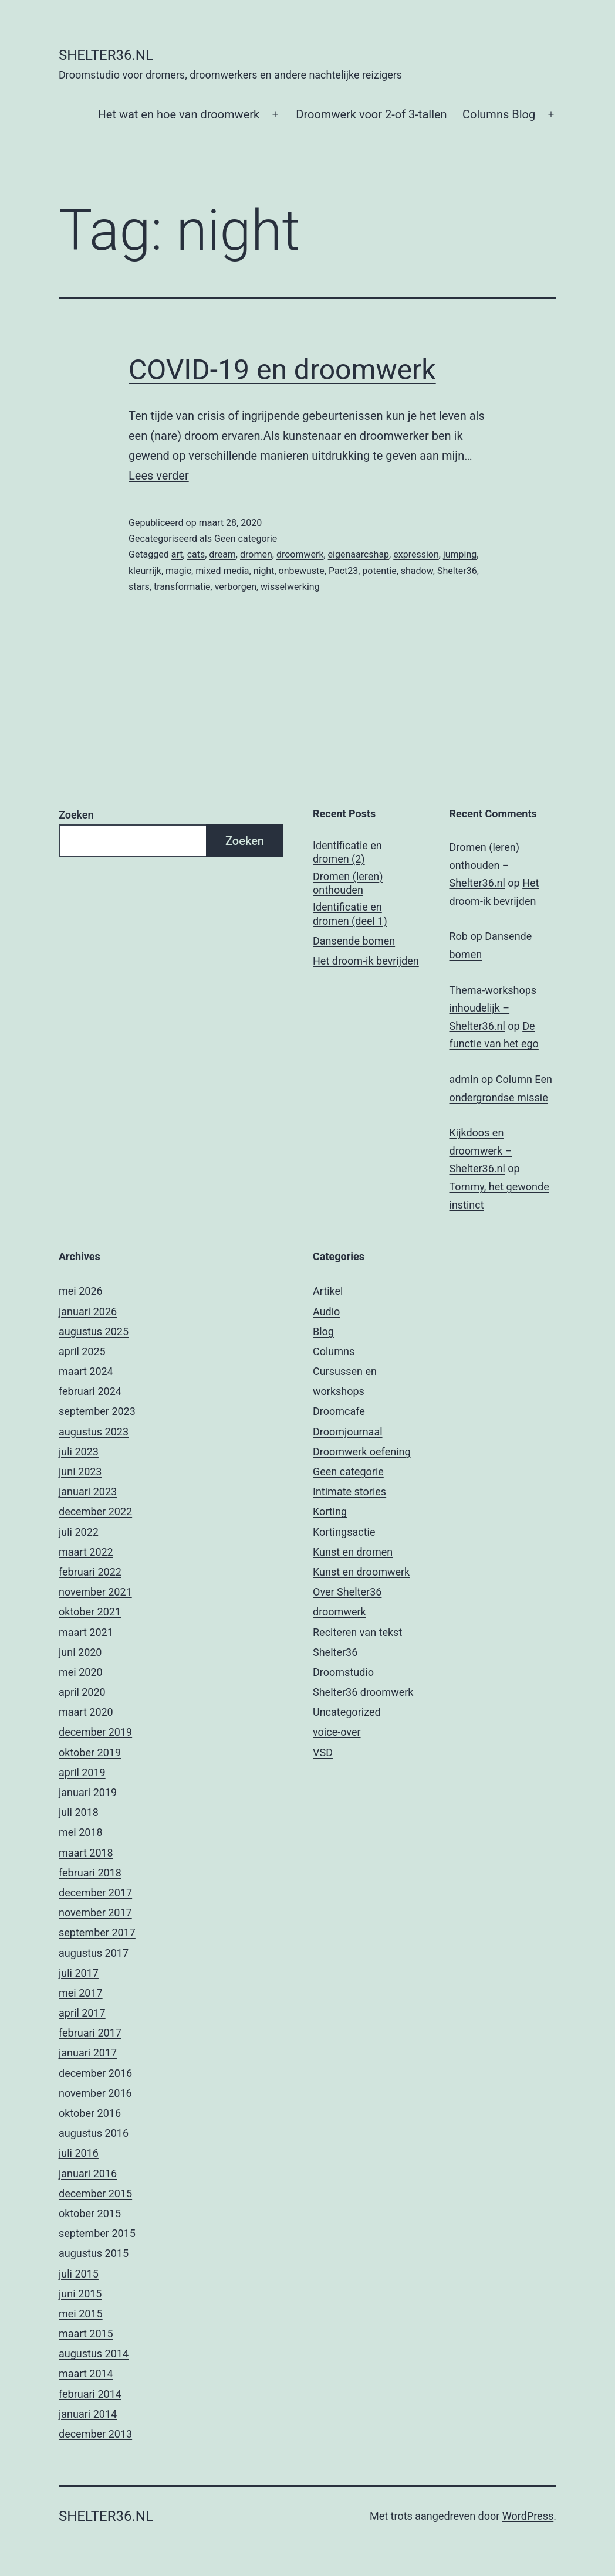  What do you see at coordinates (333, 1351) in the screenshot?
I see `Columns` at bounding box center [333, 1351].